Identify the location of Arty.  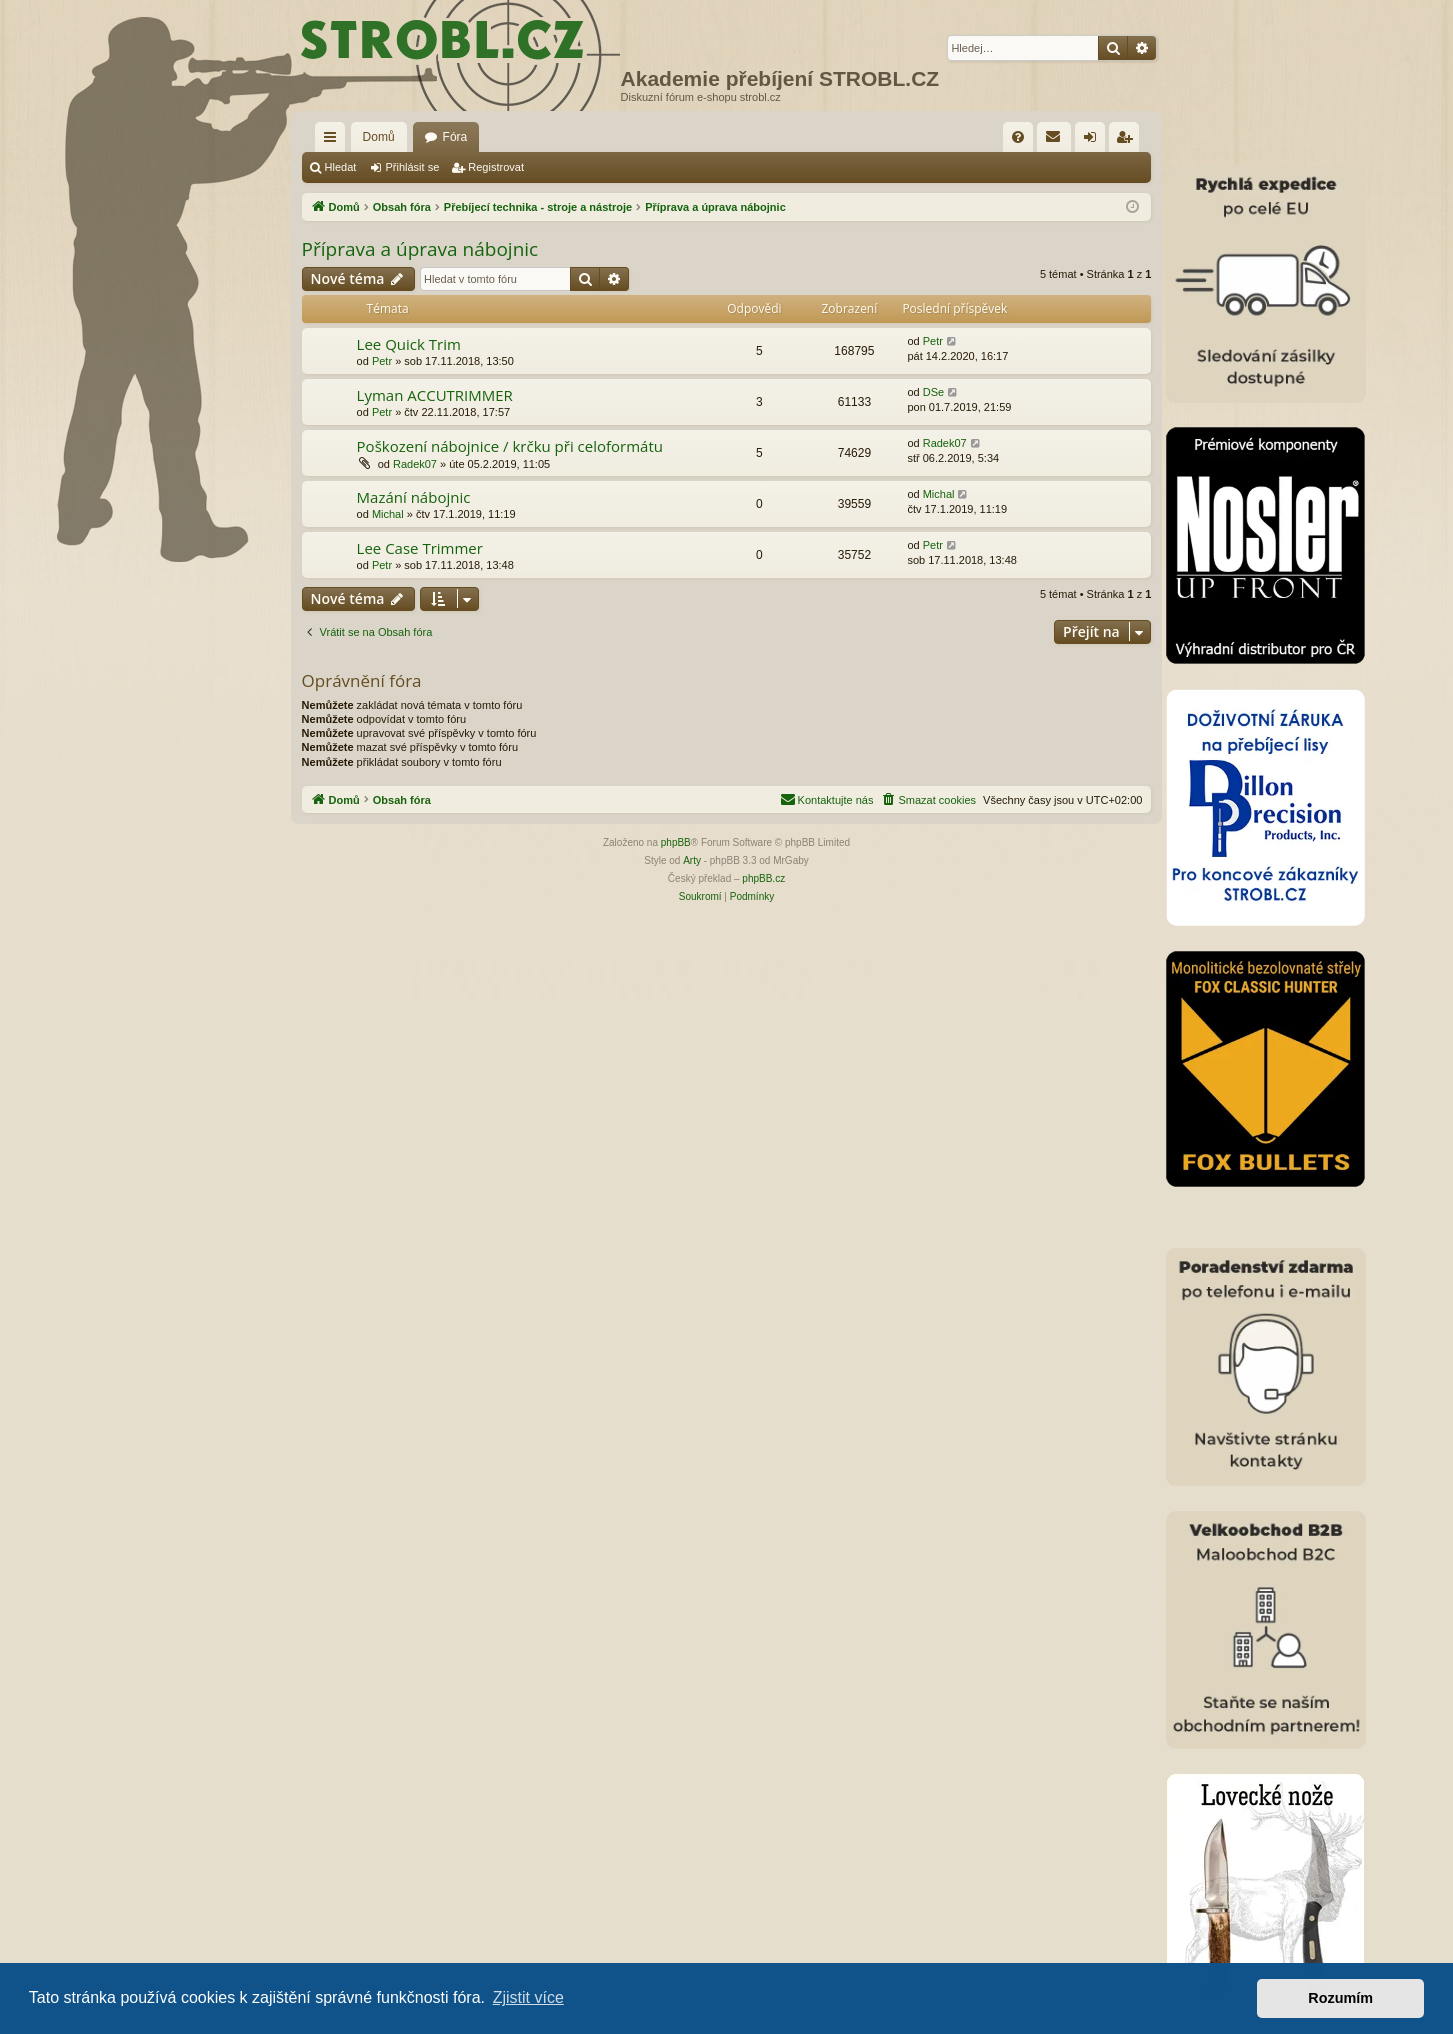
(692, 860).